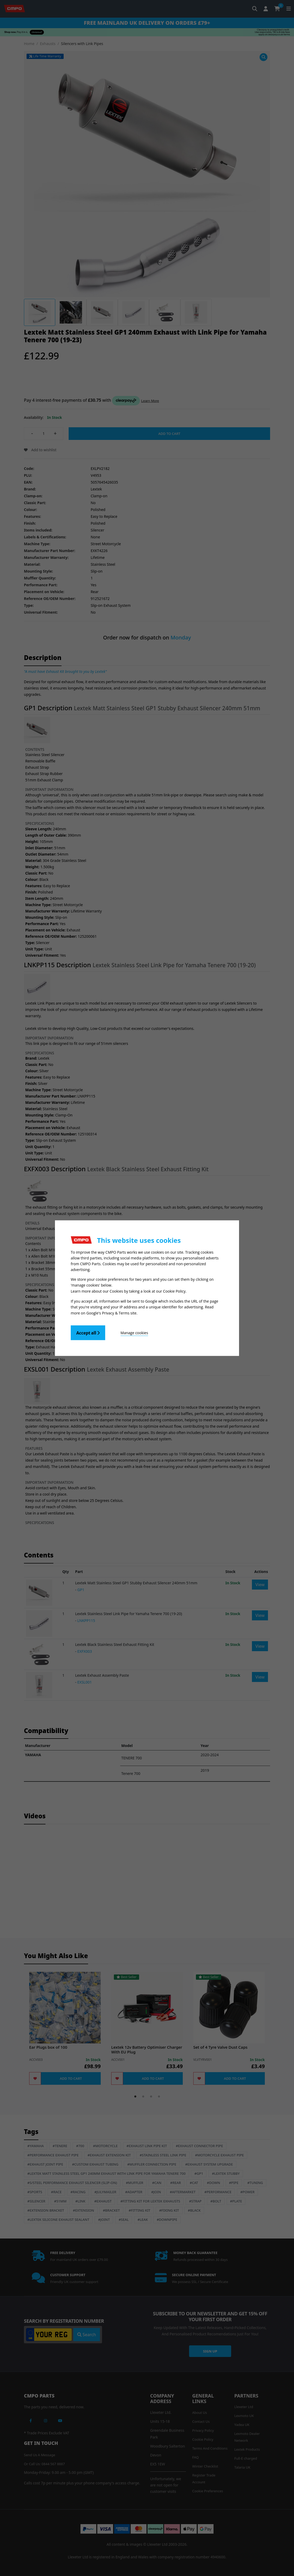  I want to click on Accept all, so click(88, 1332).